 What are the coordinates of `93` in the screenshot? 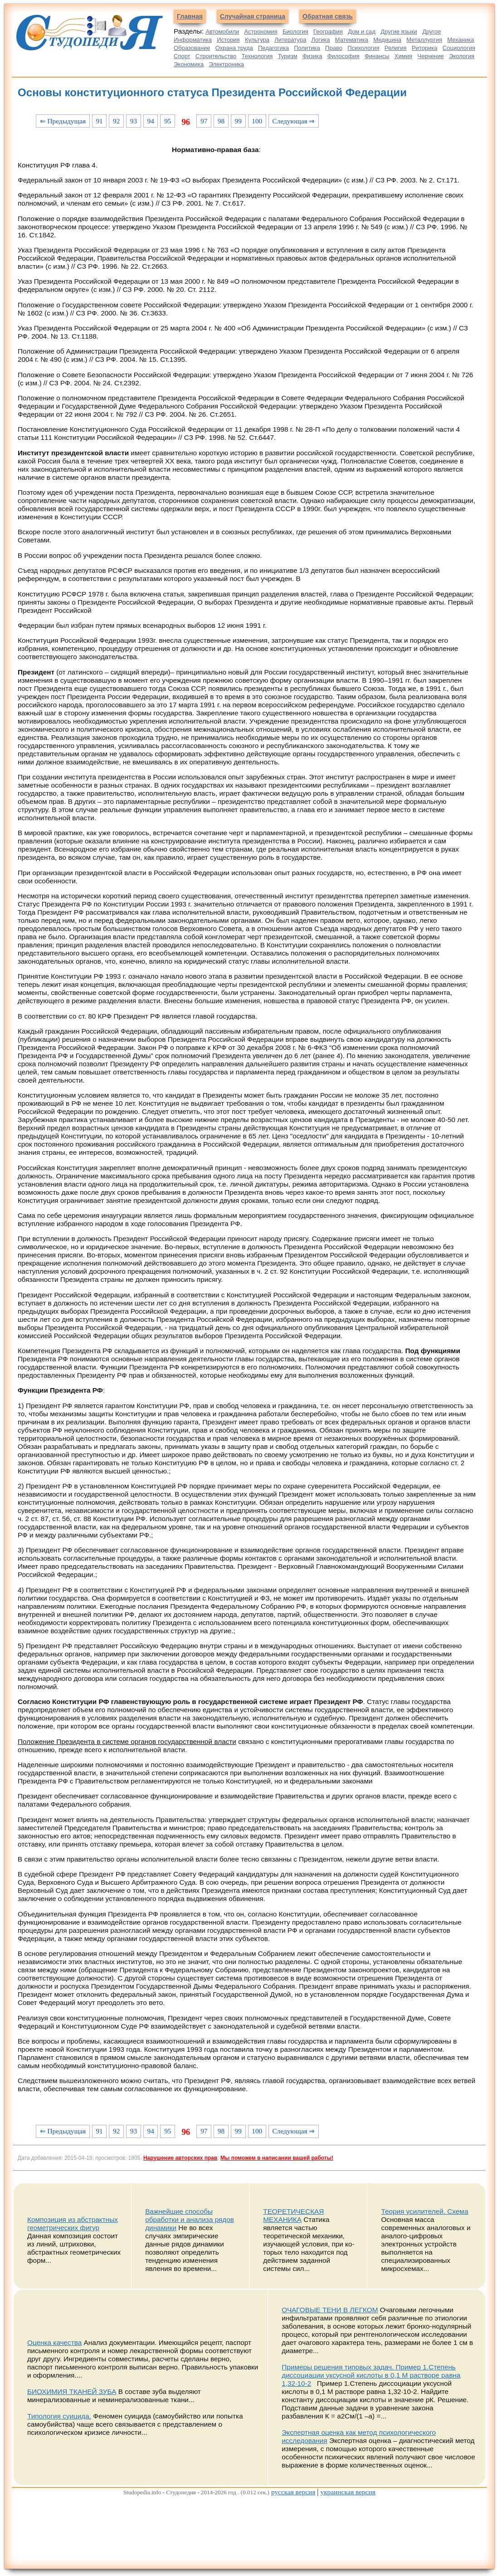 It's located at (133, 121).